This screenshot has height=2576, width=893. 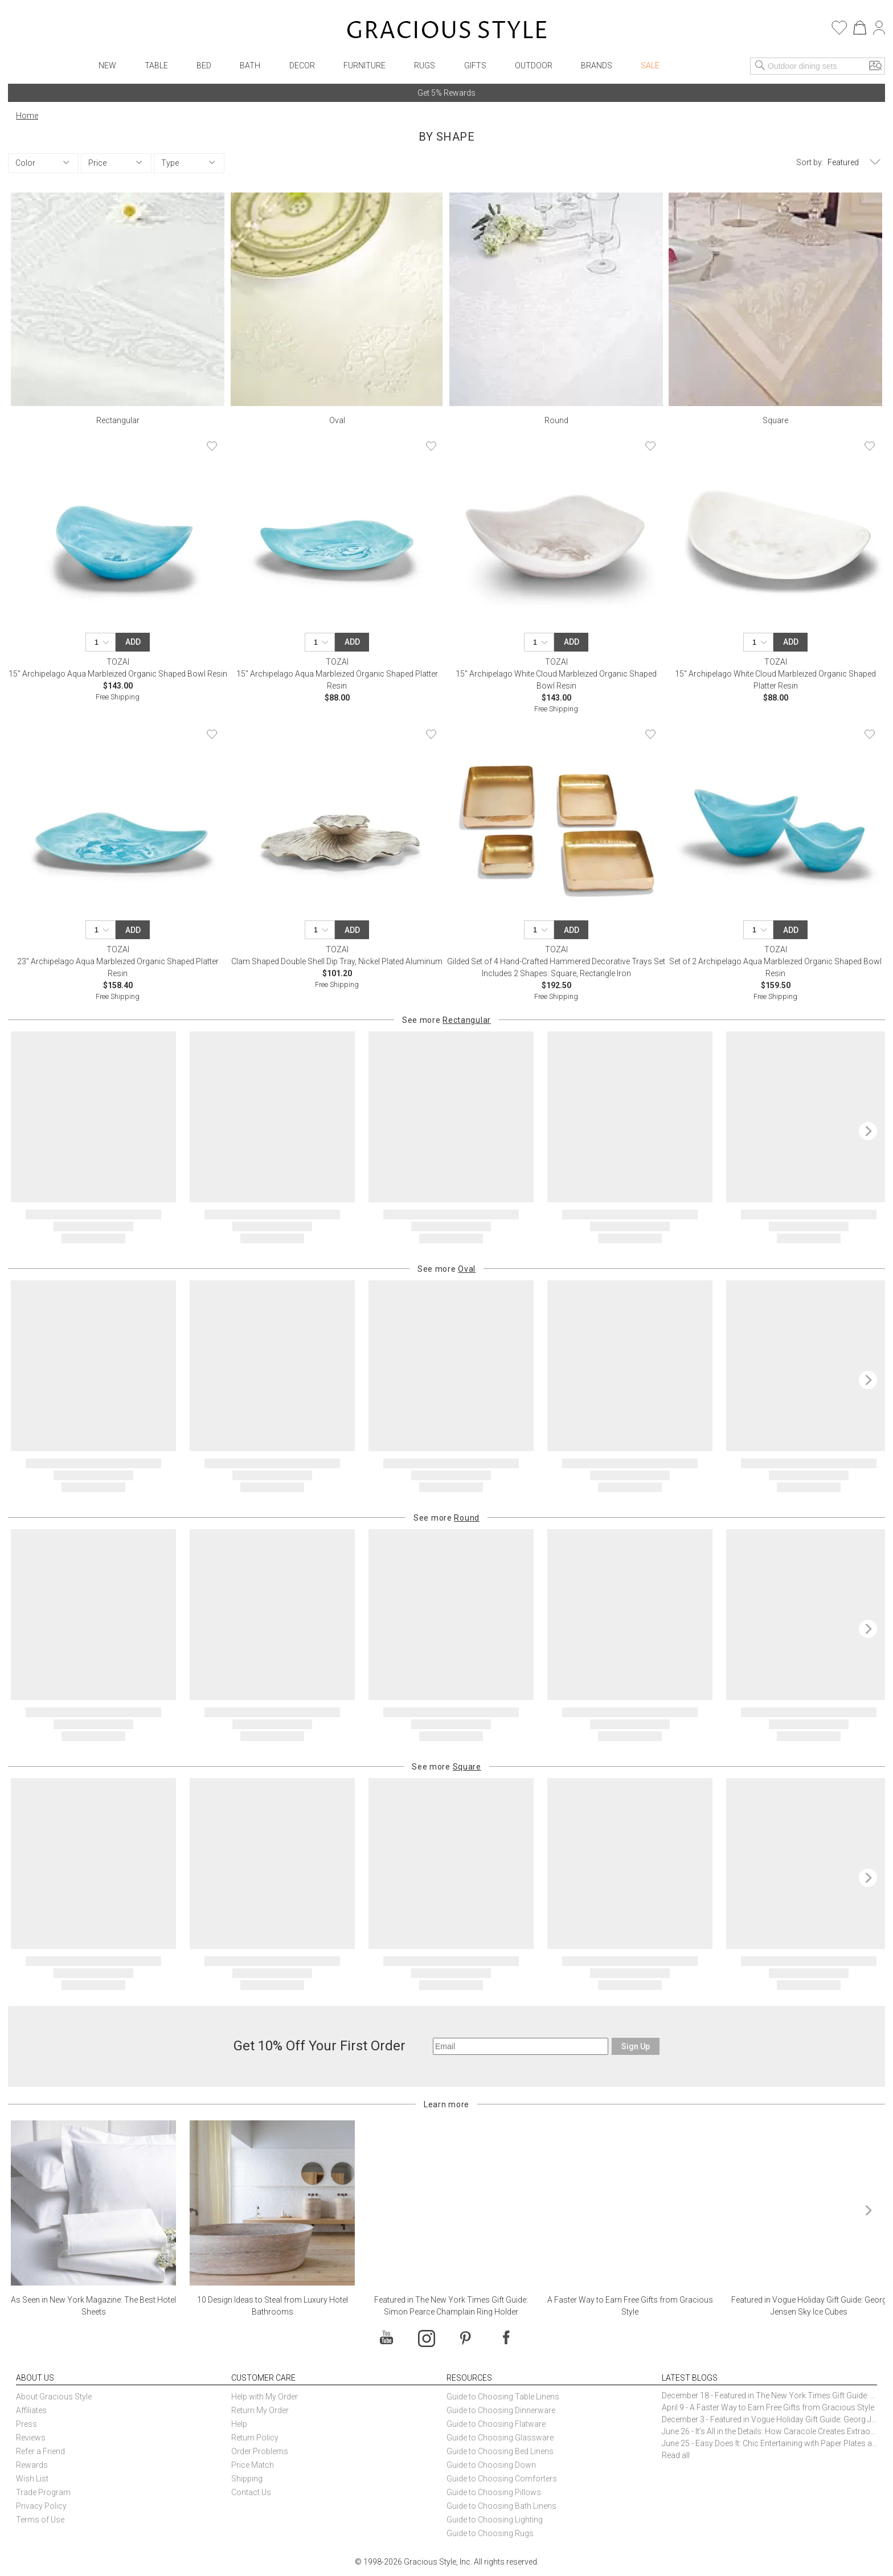 What do you see at coordinates (103, 642) in the screenshot?
I see `[Quantity]` at bounding box center [103, 642].